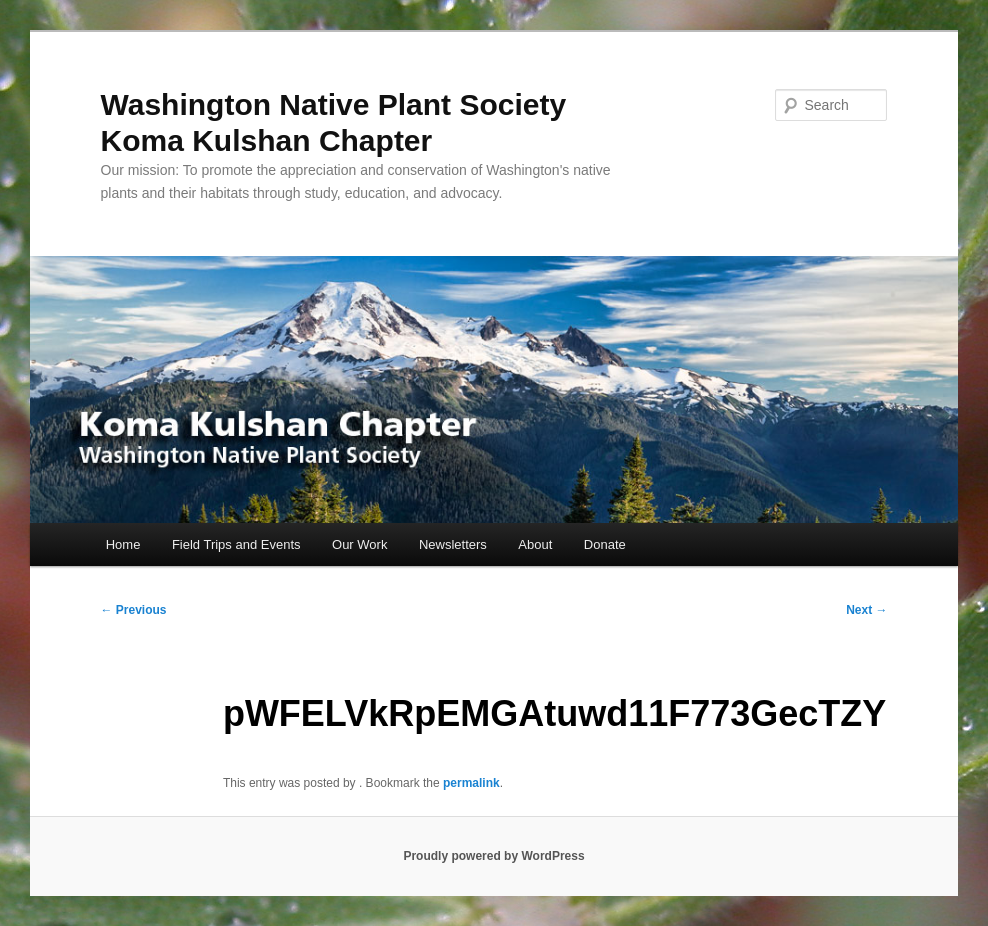  I want to click on Next, so click(866, 610).